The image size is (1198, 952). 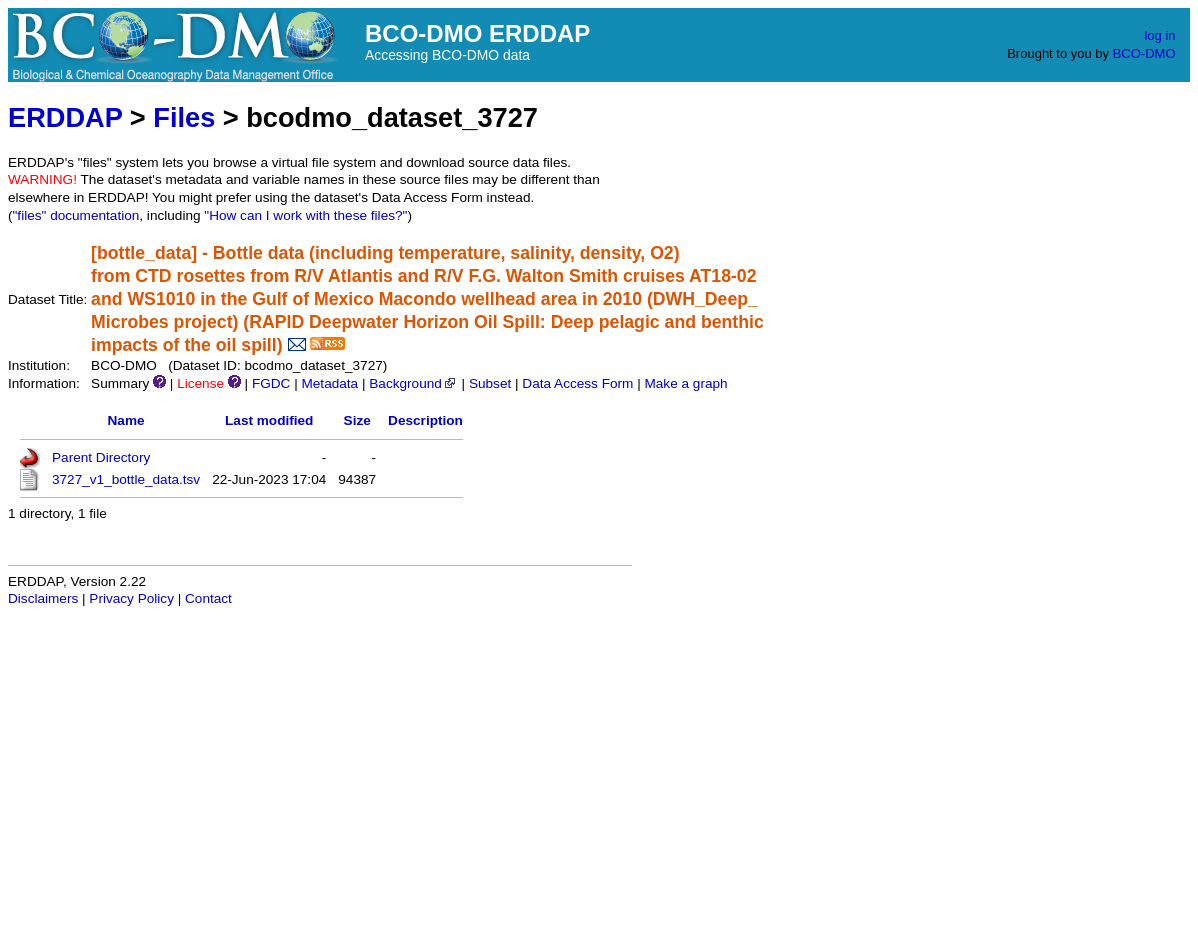 What do you see at coordinates (1144, 53) in the screenshot?
I see `BCO-DMO` at bounding box center [1144, 53].